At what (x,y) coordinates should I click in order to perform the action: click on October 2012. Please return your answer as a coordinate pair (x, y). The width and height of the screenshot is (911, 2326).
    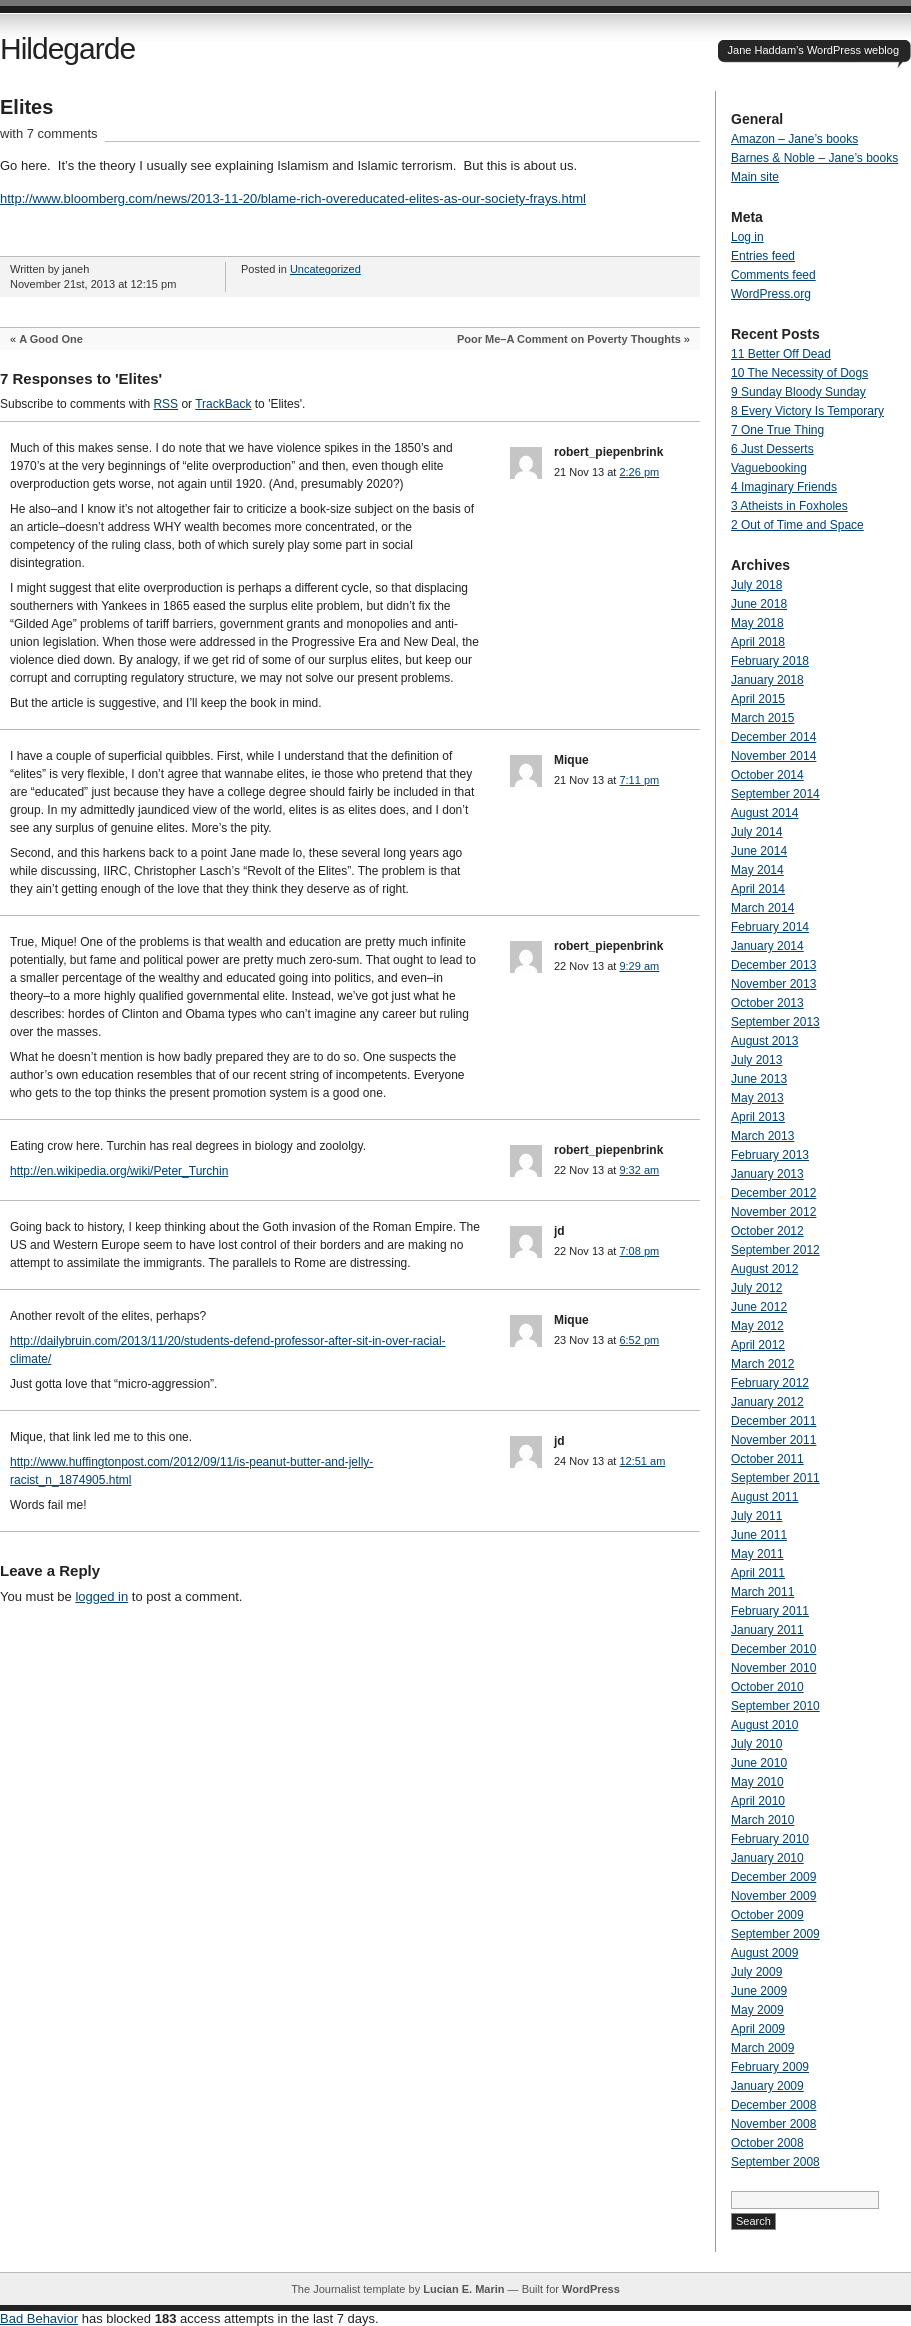
    Looking at the image, I should click on (767, 1231).